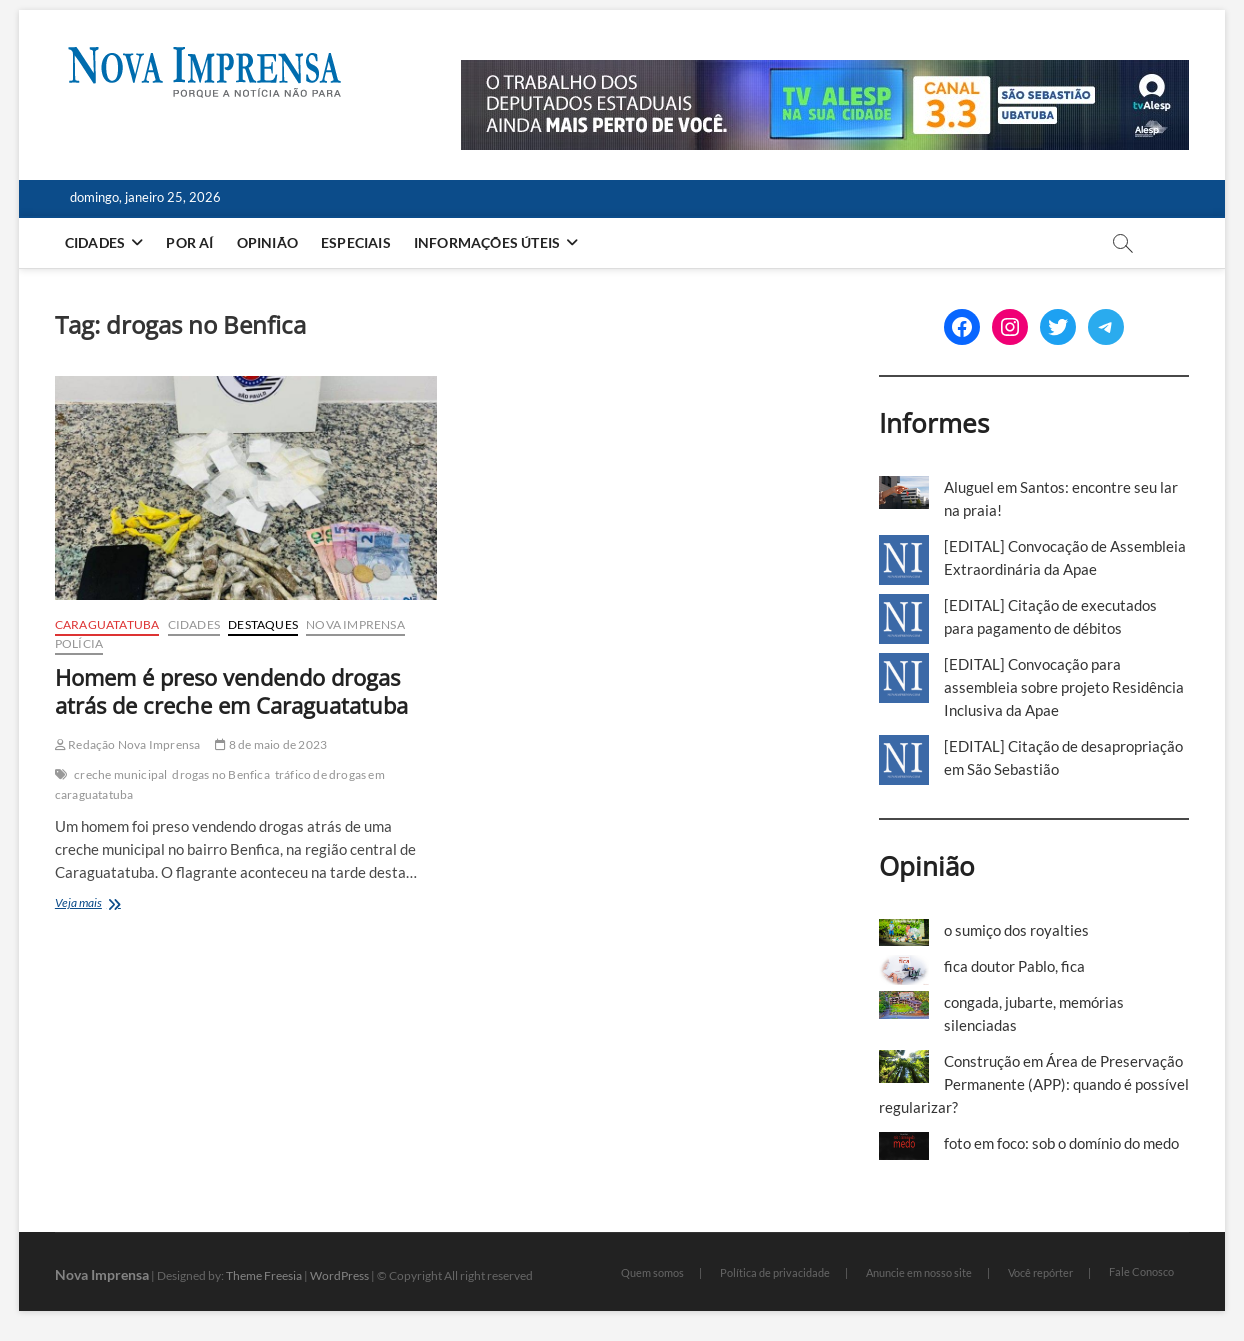 The width and height of the screenshot is (1244, 1341). I want to click on Anuncie em nosso site, so click(919, 1272).